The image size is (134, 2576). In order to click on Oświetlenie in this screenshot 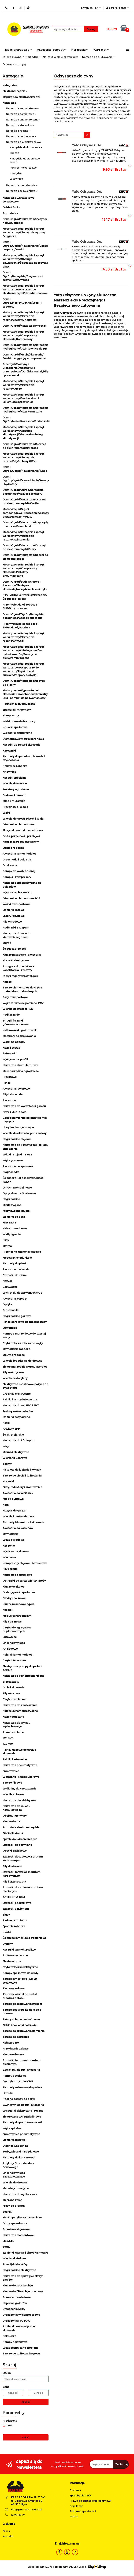, I will do `click(10, 1533)`.